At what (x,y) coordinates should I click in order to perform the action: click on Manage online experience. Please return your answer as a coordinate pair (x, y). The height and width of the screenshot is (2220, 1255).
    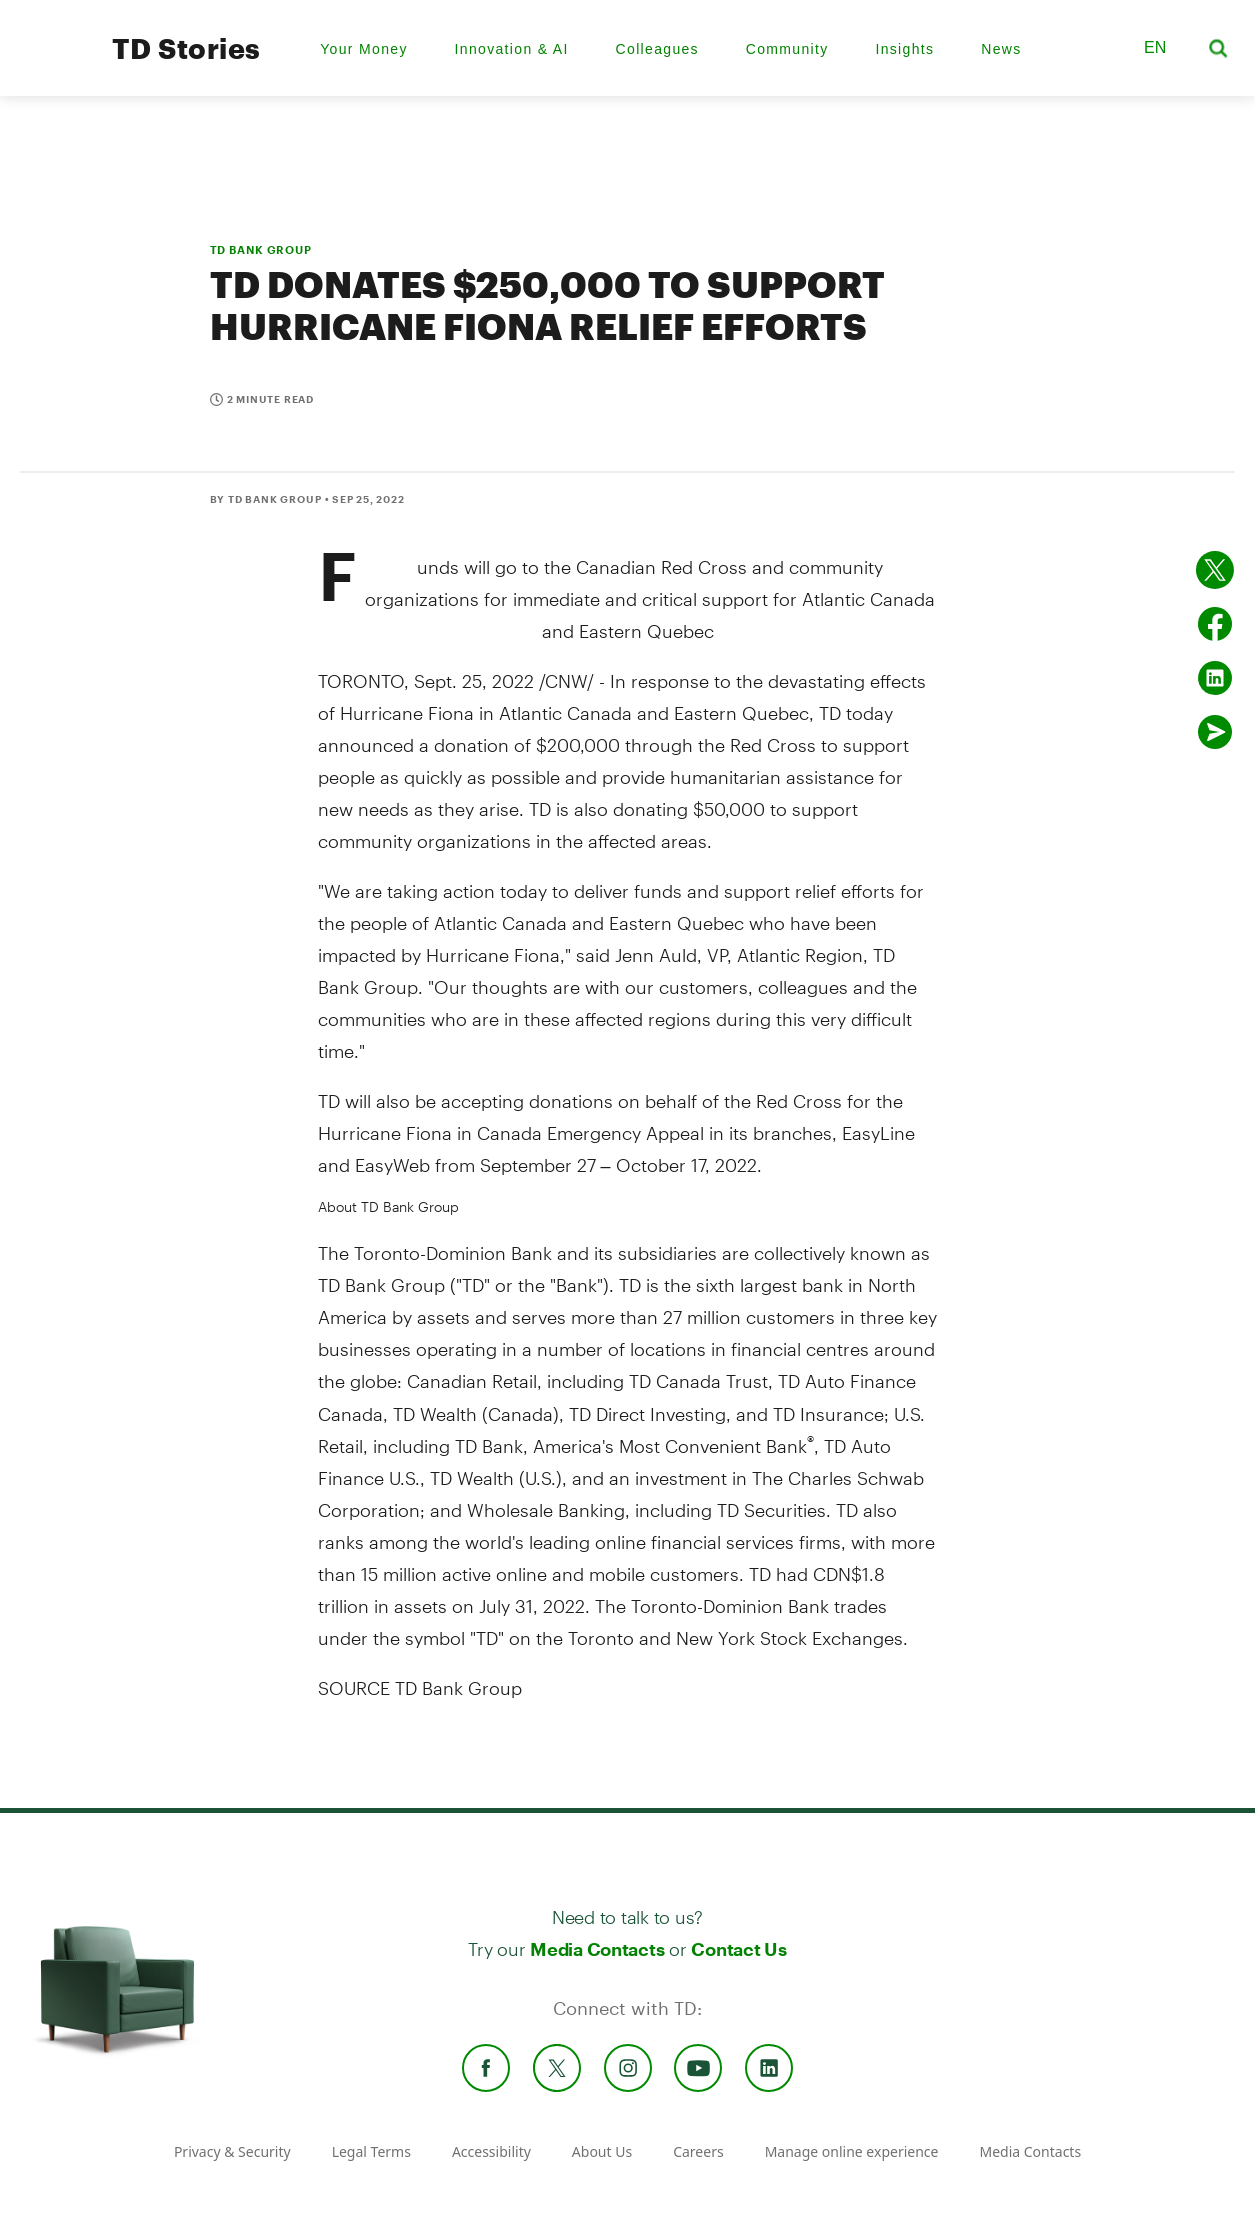
    Looking at the image, I should click on (852, 2151).